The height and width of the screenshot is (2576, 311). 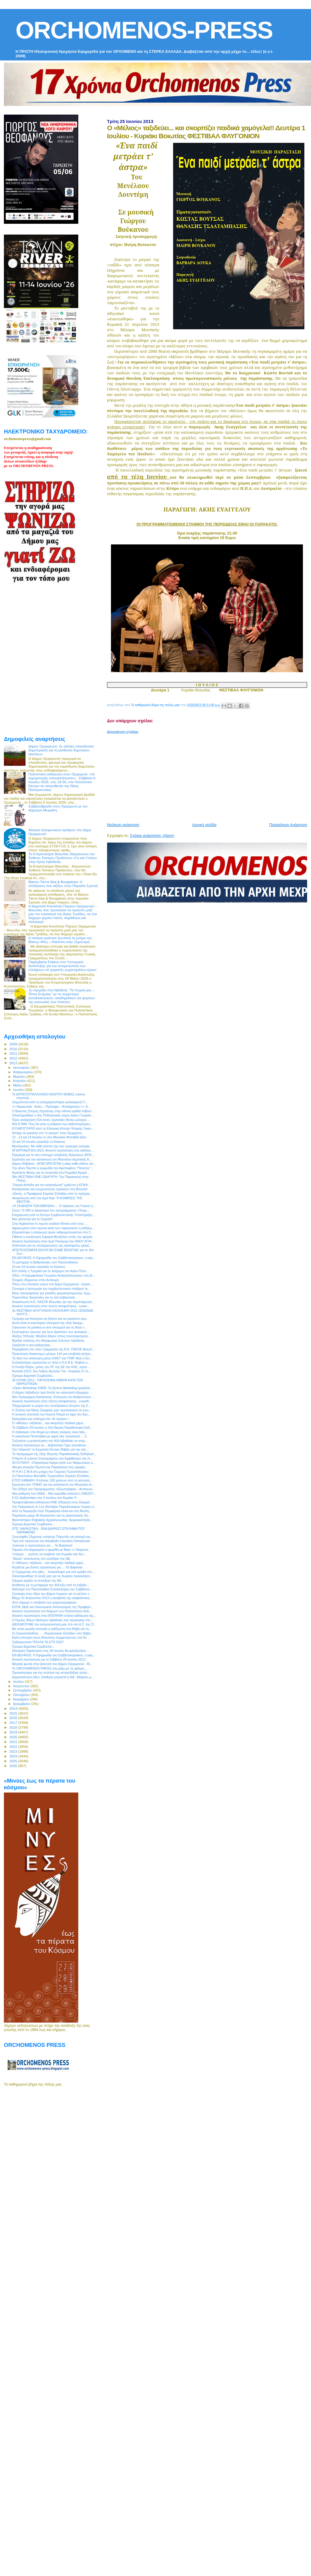 What do you see at coordinates (51, 1111) in the screenshot?
I see `Ο Βοιωτός Σπύρος Λεμπέσης στην εθνική ομάδα στίβου!` at bounding box center [51, 1111].